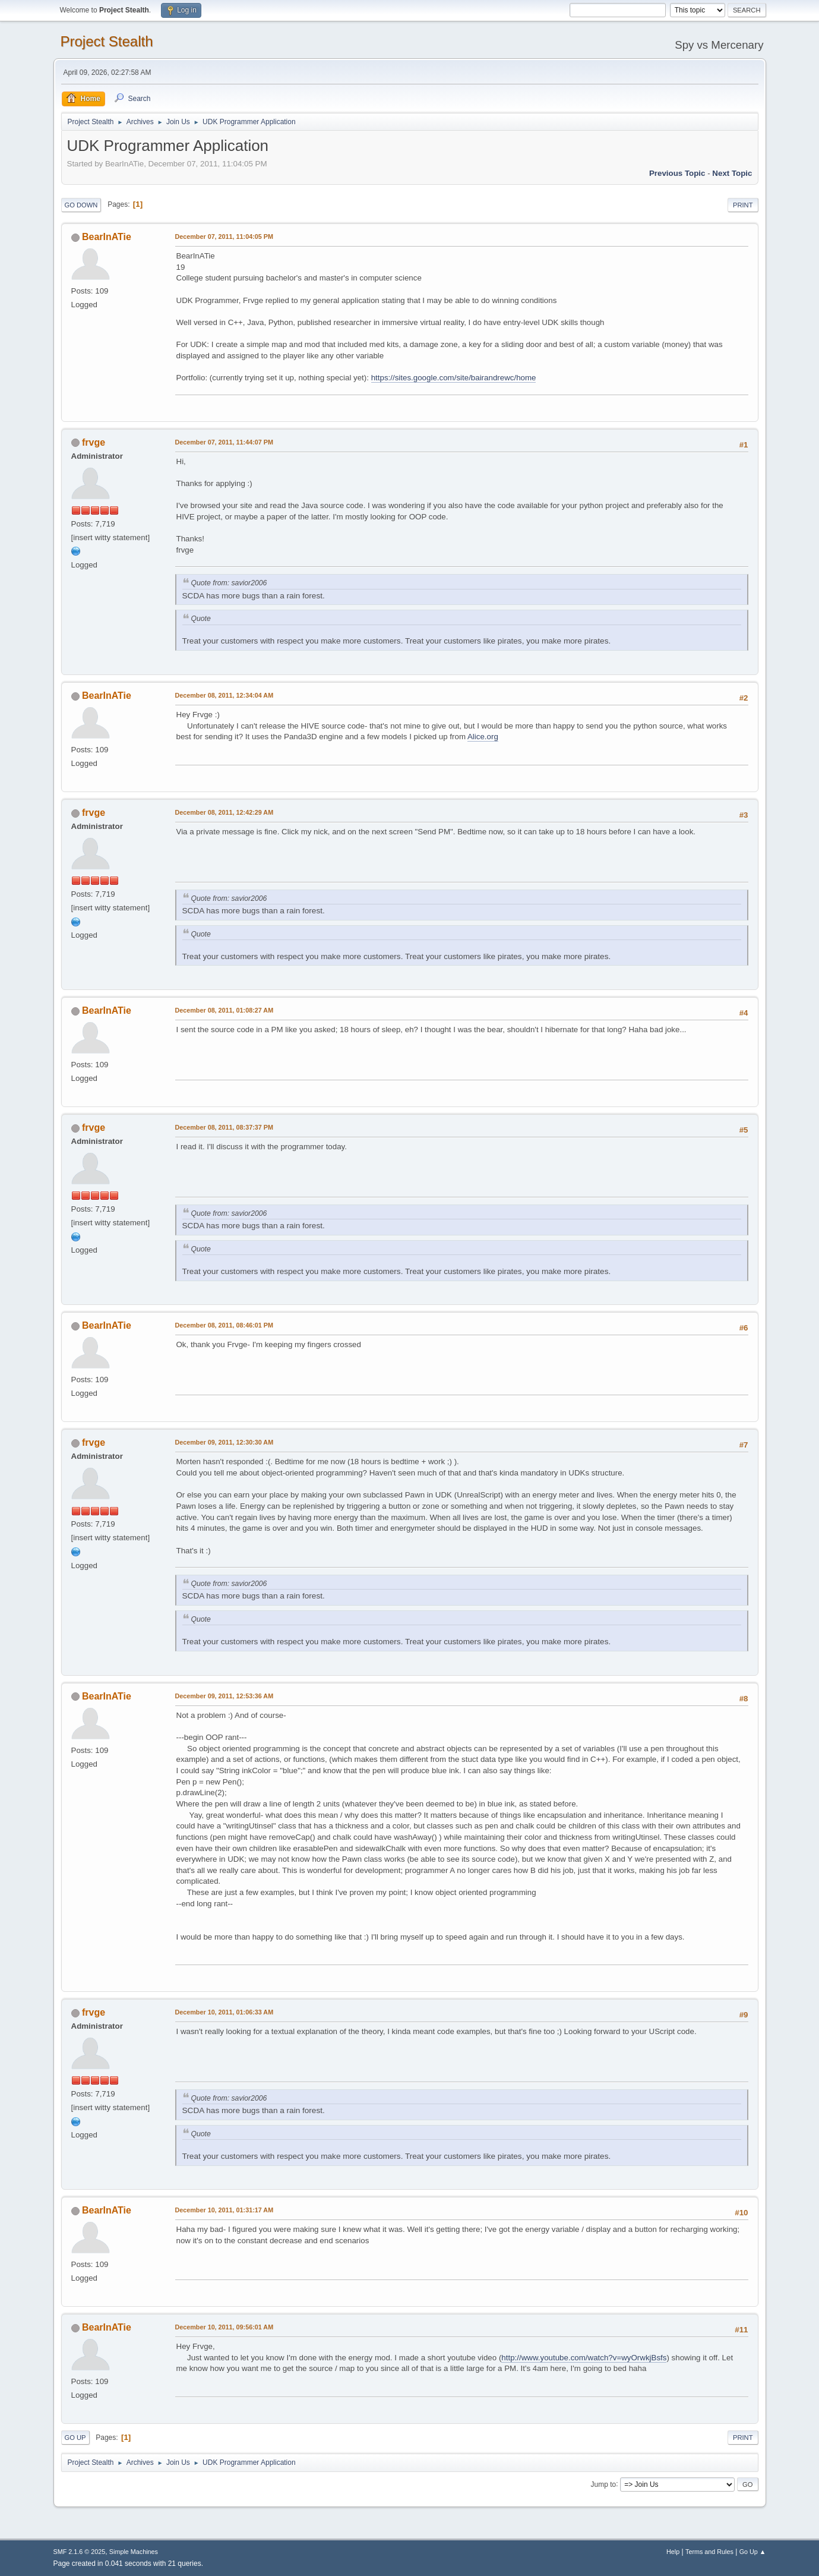 Image resolution: width=819 pixels, height=2576 pixels. I want to click on SMF 2.1.6 © 2025, so click(79, 2551).